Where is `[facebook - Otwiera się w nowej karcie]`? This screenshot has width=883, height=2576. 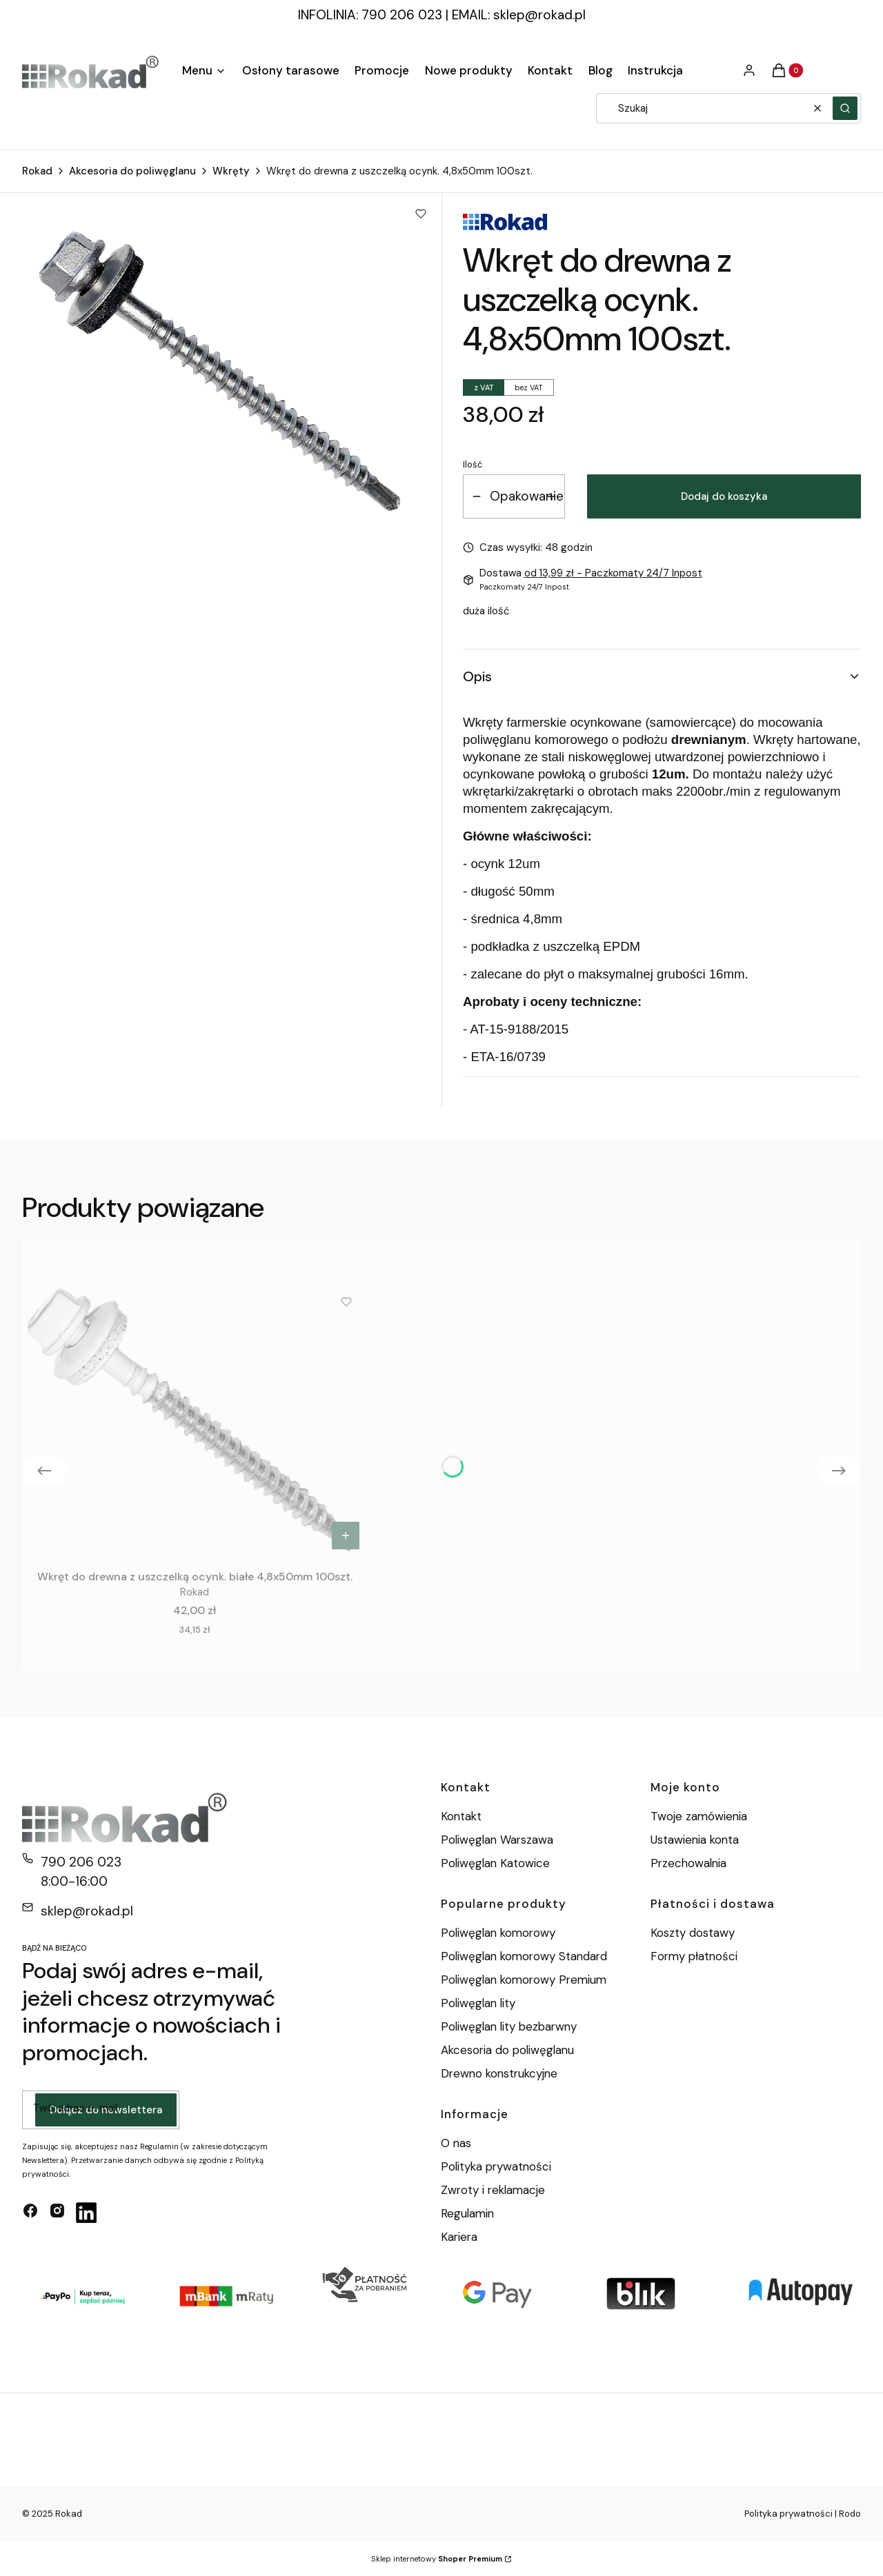
[facebook - Otwiera się w nowej karcie] is located at coordinates (30, 2212).